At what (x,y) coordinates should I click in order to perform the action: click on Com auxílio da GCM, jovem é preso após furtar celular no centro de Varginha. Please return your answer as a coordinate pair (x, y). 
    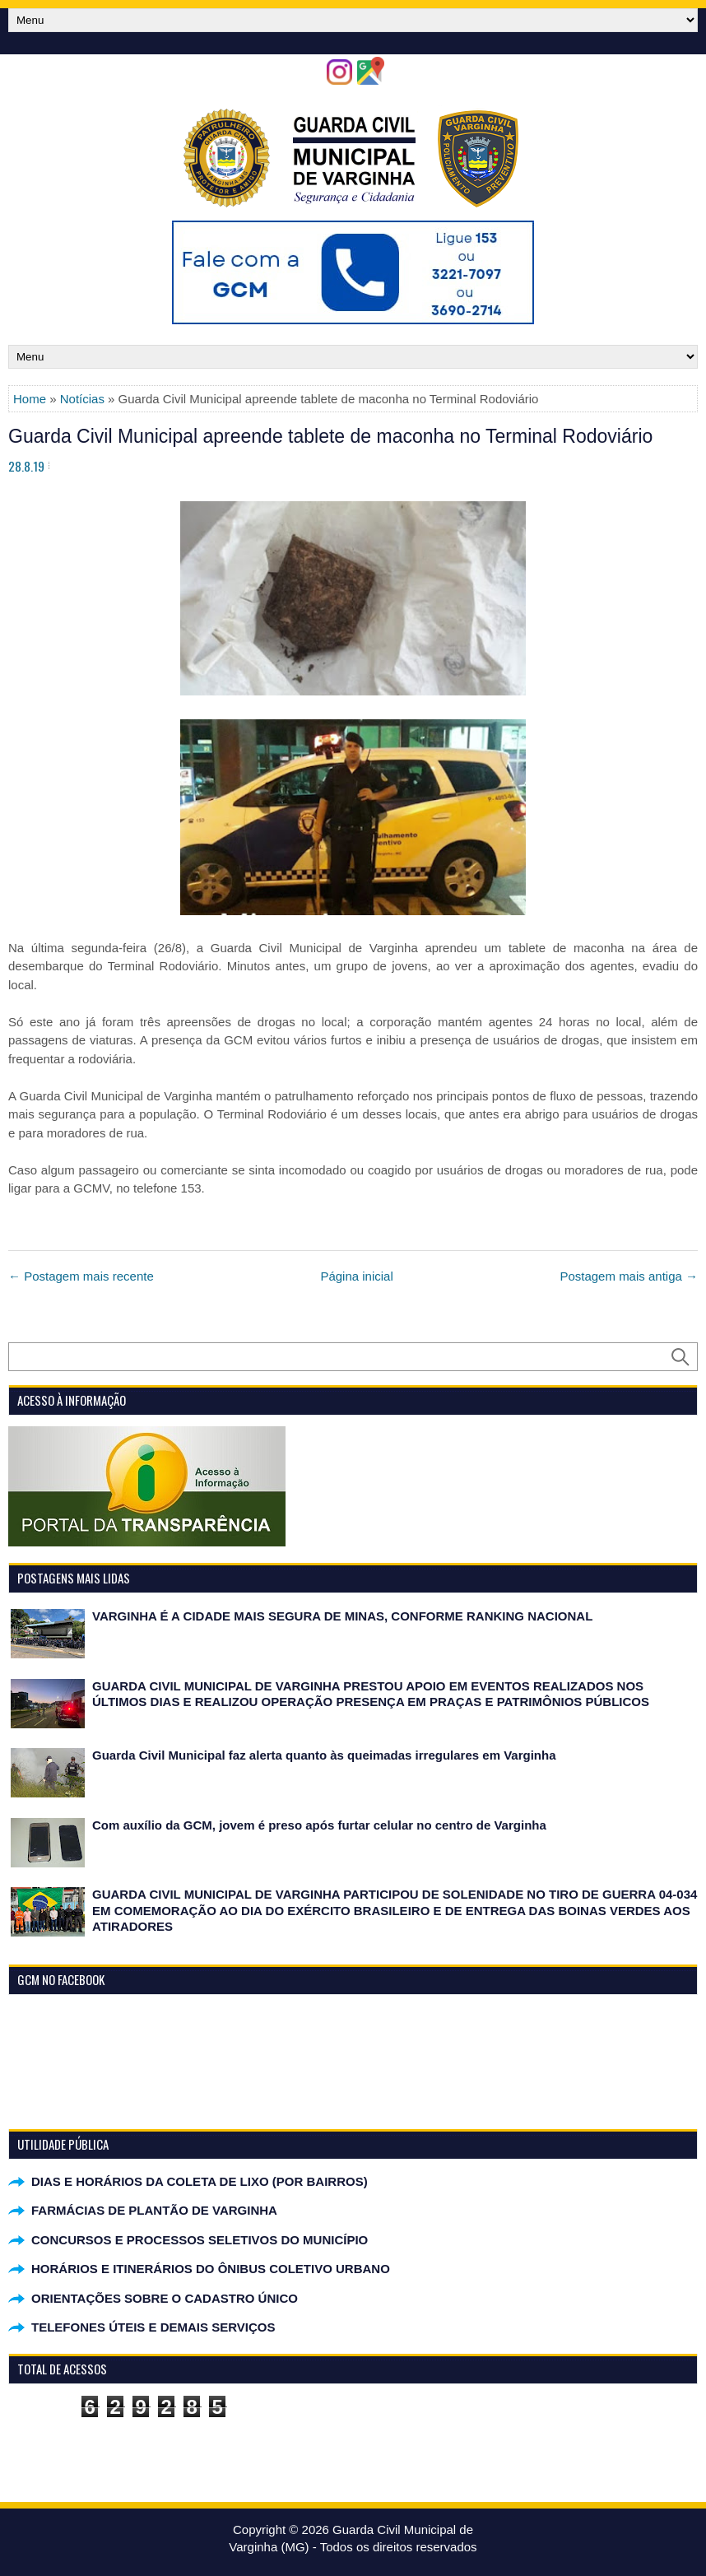
    Looking at the image, I should click on (319, 1825).